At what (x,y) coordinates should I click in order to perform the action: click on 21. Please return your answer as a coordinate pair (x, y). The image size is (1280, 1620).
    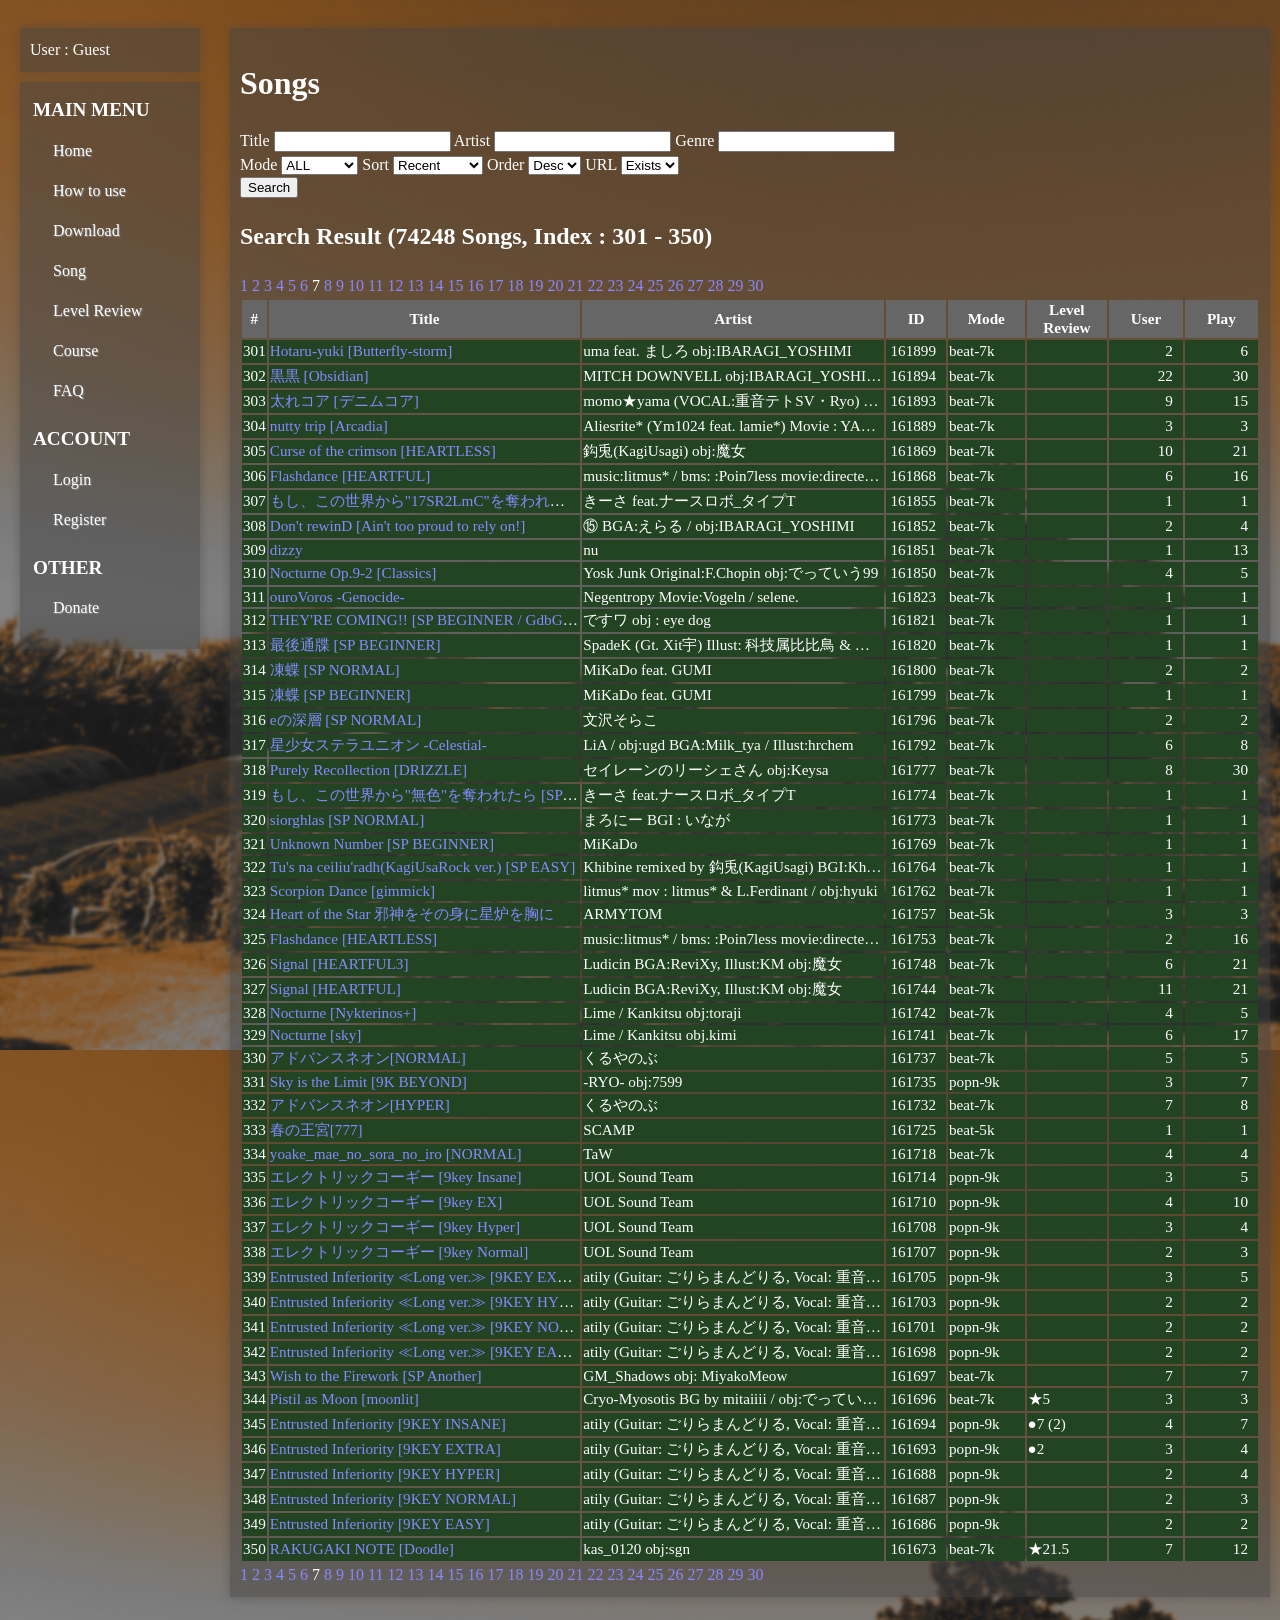
    Looking at the image, I should click on (575, 285).